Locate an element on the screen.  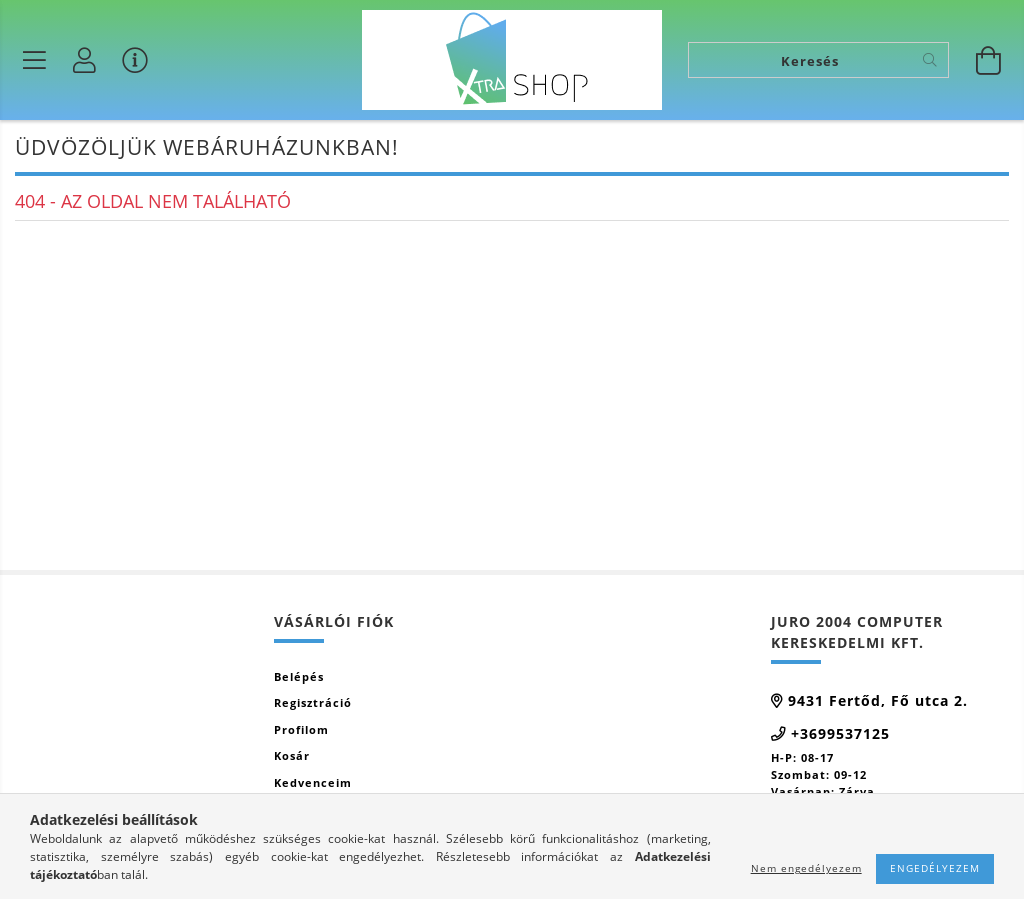
[Termék kategóriák] is located at coordinates (35, 60).